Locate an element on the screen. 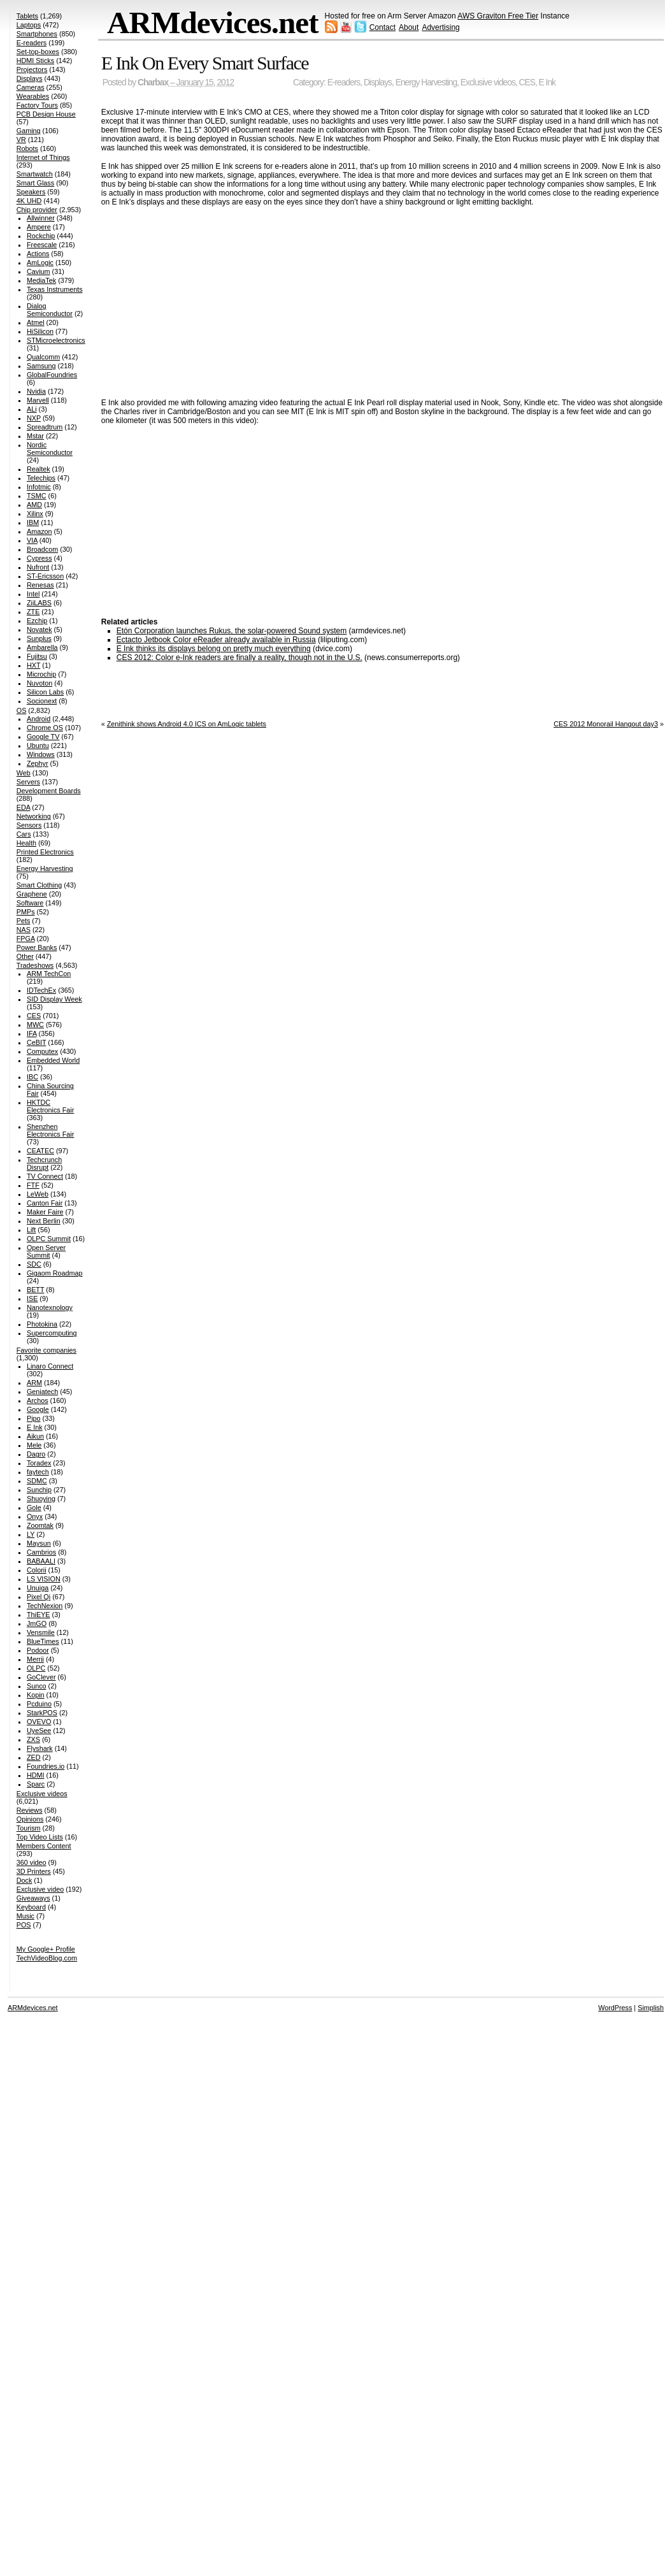 This screenshot has height=2576, width=665. Ambarella is located at coordinates (42, 647).